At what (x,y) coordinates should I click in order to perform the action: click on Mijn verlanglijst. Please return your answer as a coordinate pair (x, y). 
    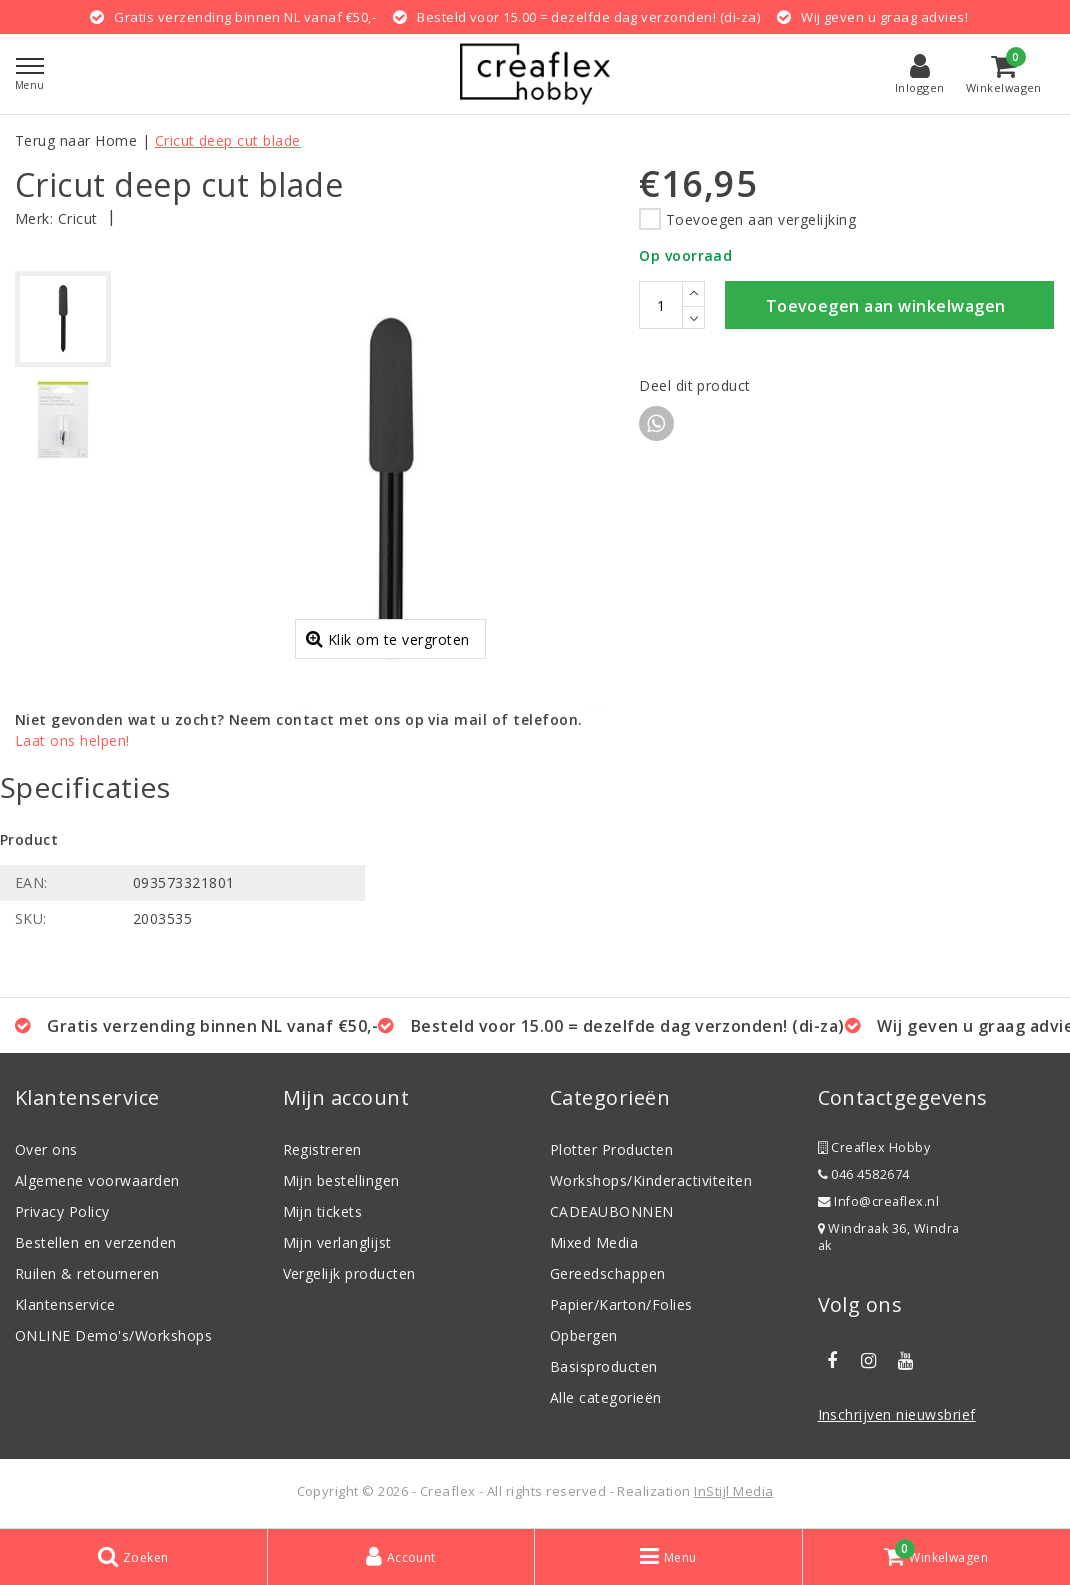
    Looking at the image, I should click on (337, 1242).